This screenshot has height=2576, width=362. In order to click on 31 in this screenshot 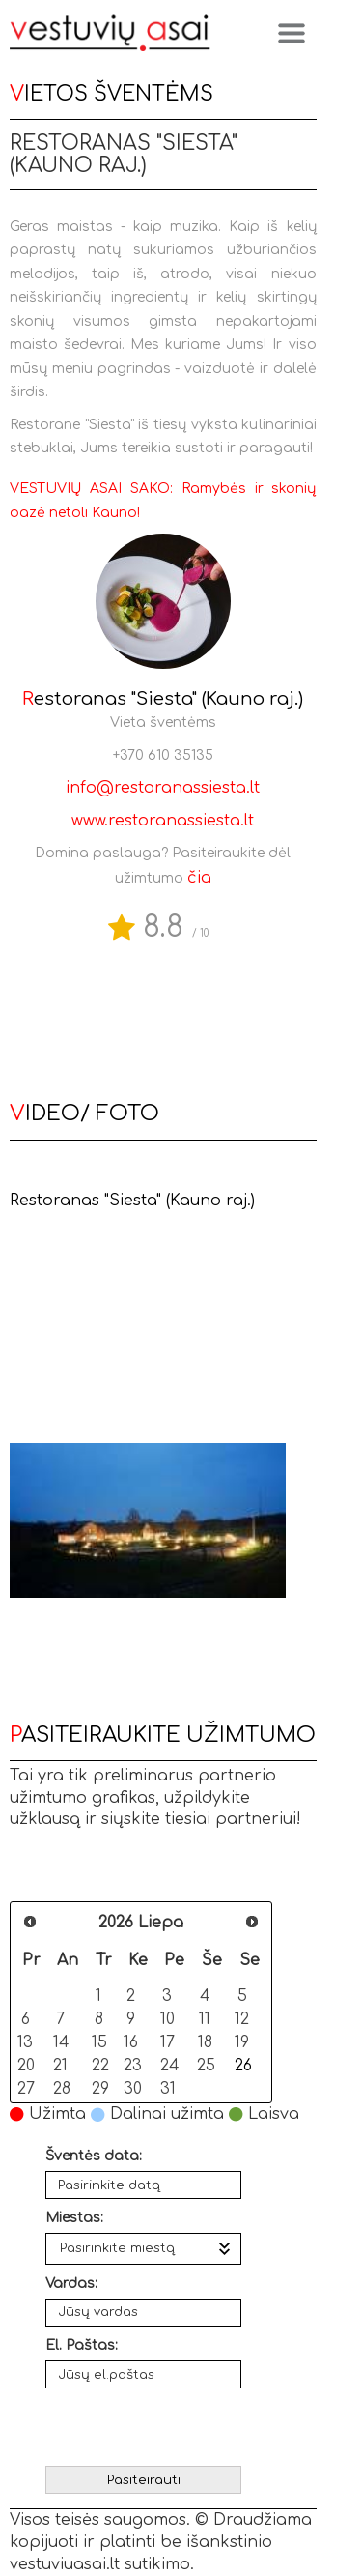, I will do `click(168, 2088)`.